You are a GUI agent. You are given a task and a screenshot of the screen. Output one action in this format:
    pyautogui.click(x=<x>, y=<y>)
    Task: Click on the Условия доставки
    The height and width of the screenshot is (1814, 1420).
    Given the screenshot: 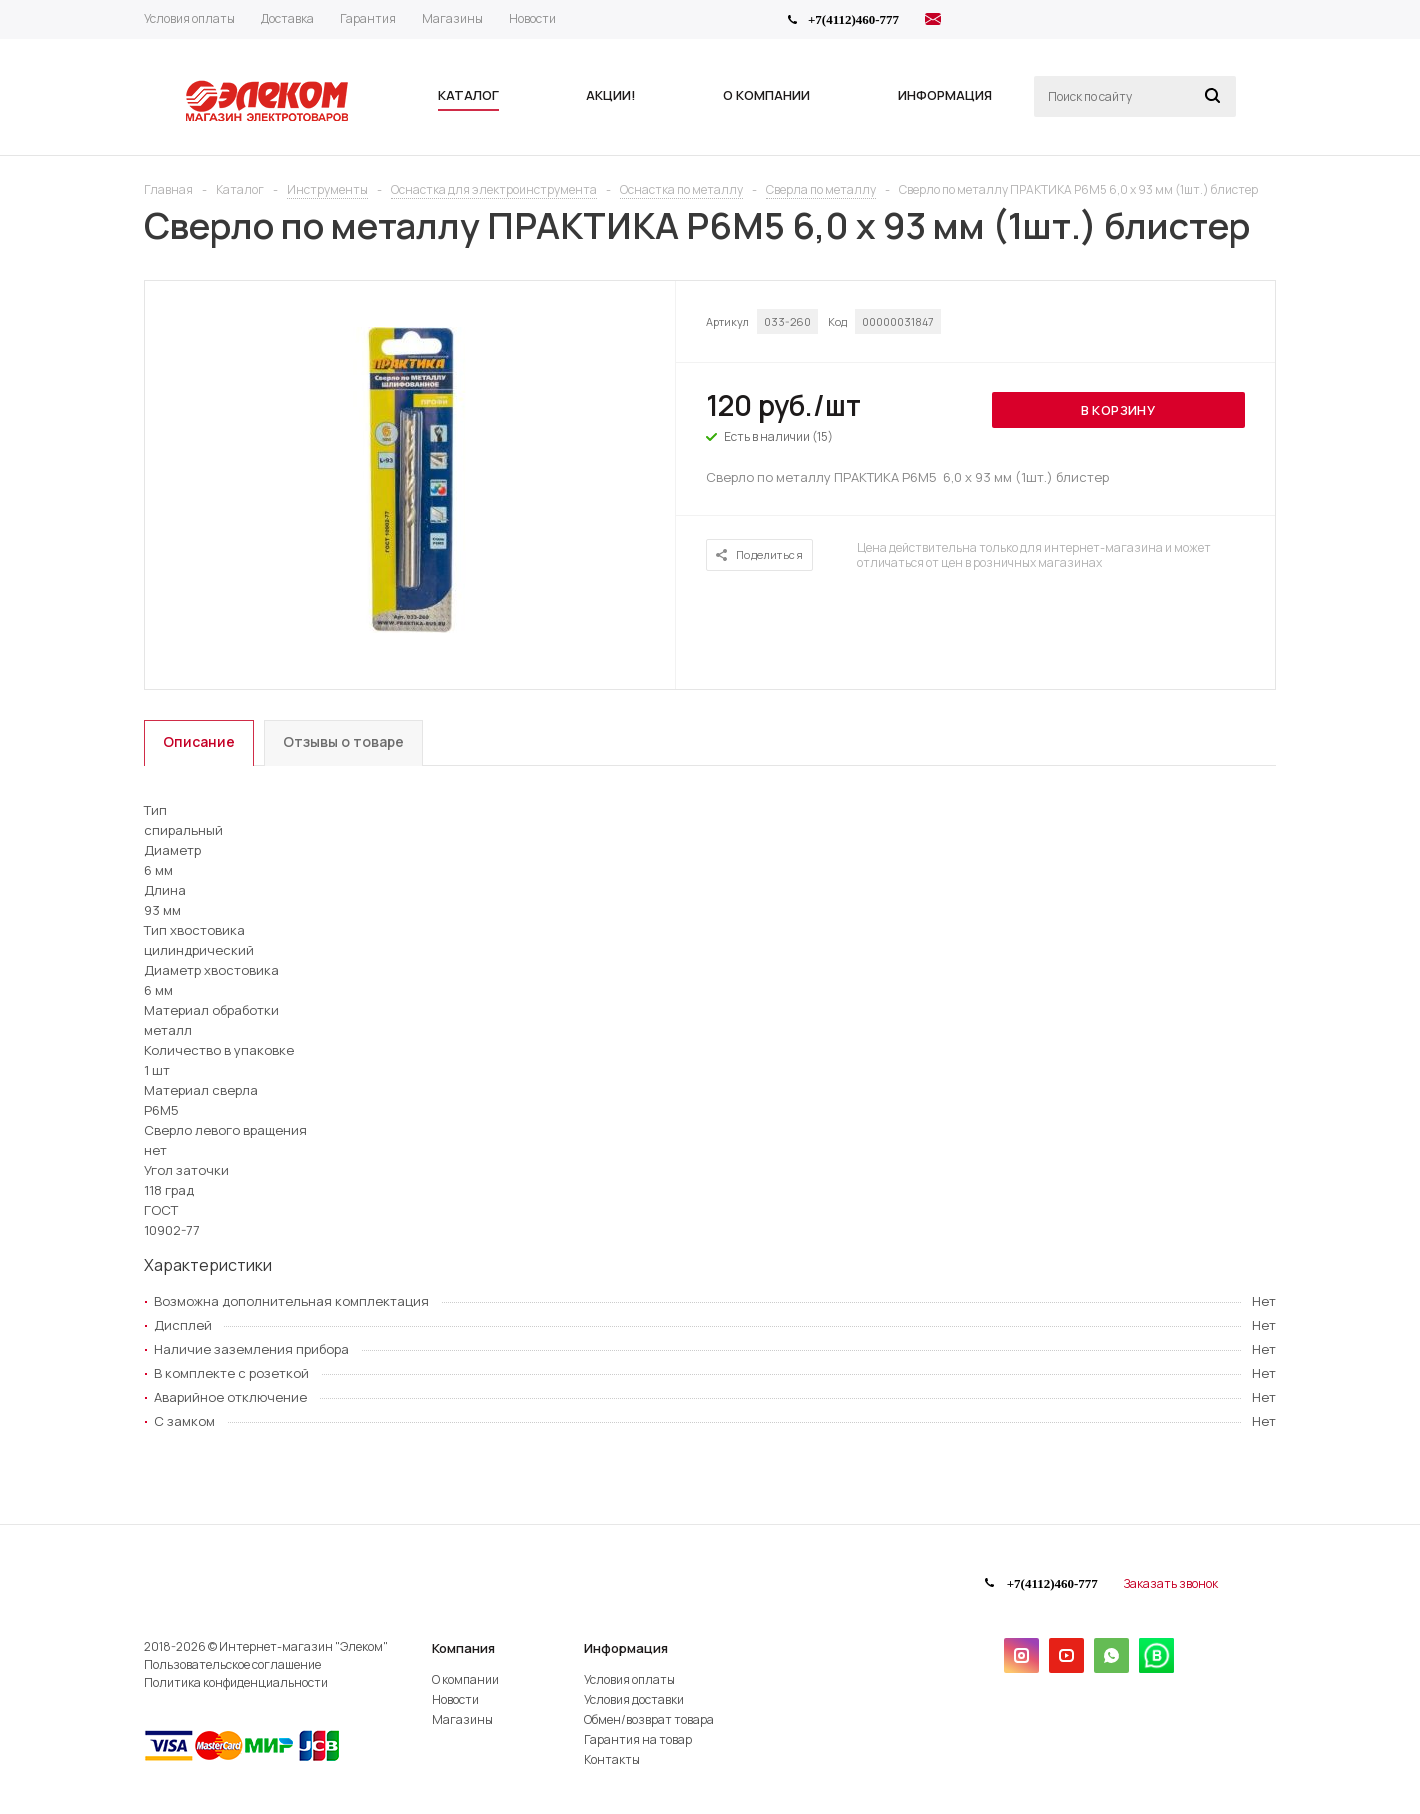 What is the action you would take?
    pyautogui.click(x=634, y=1699)
    